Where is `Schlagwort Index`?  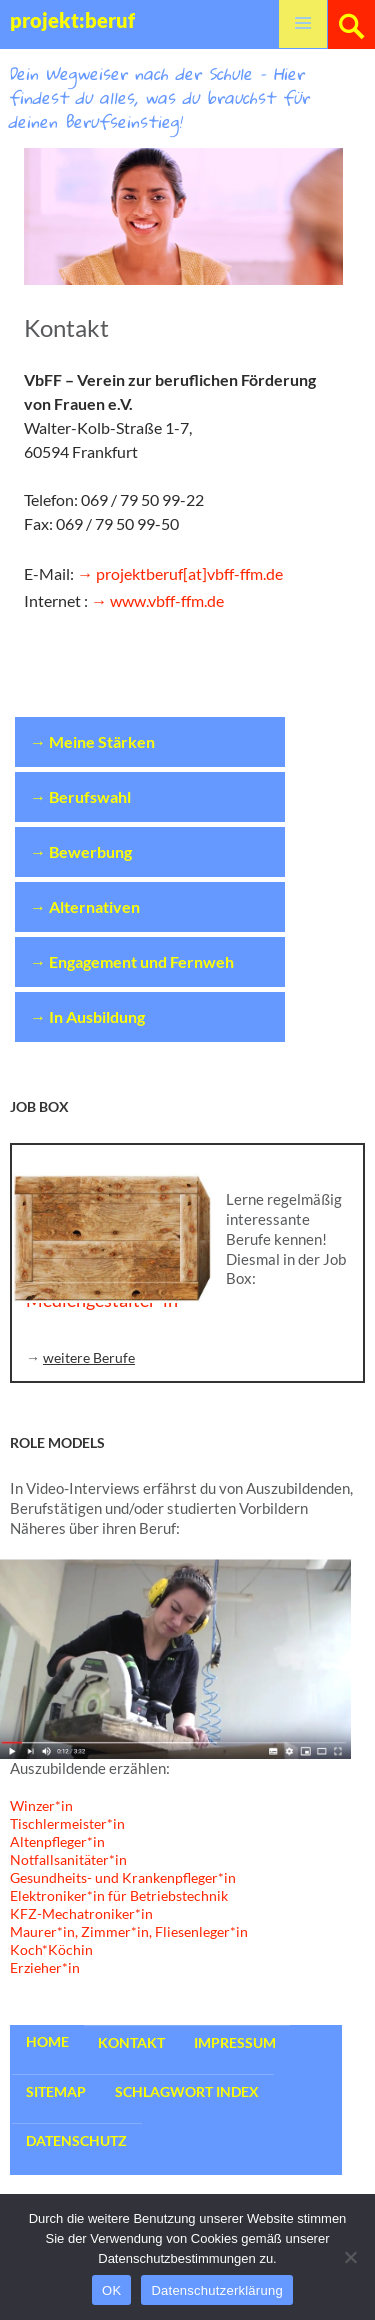
Schlagwort Index is located at coordinates (187, 2091).